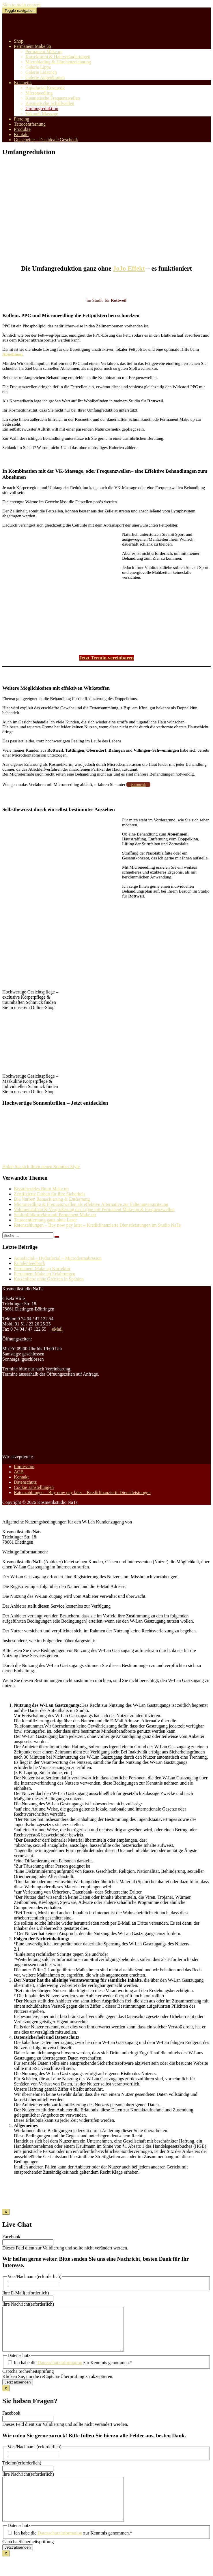 This screenshot has height=2576, width=213. I want to click on Tattooentfernung, so click(30, 124).